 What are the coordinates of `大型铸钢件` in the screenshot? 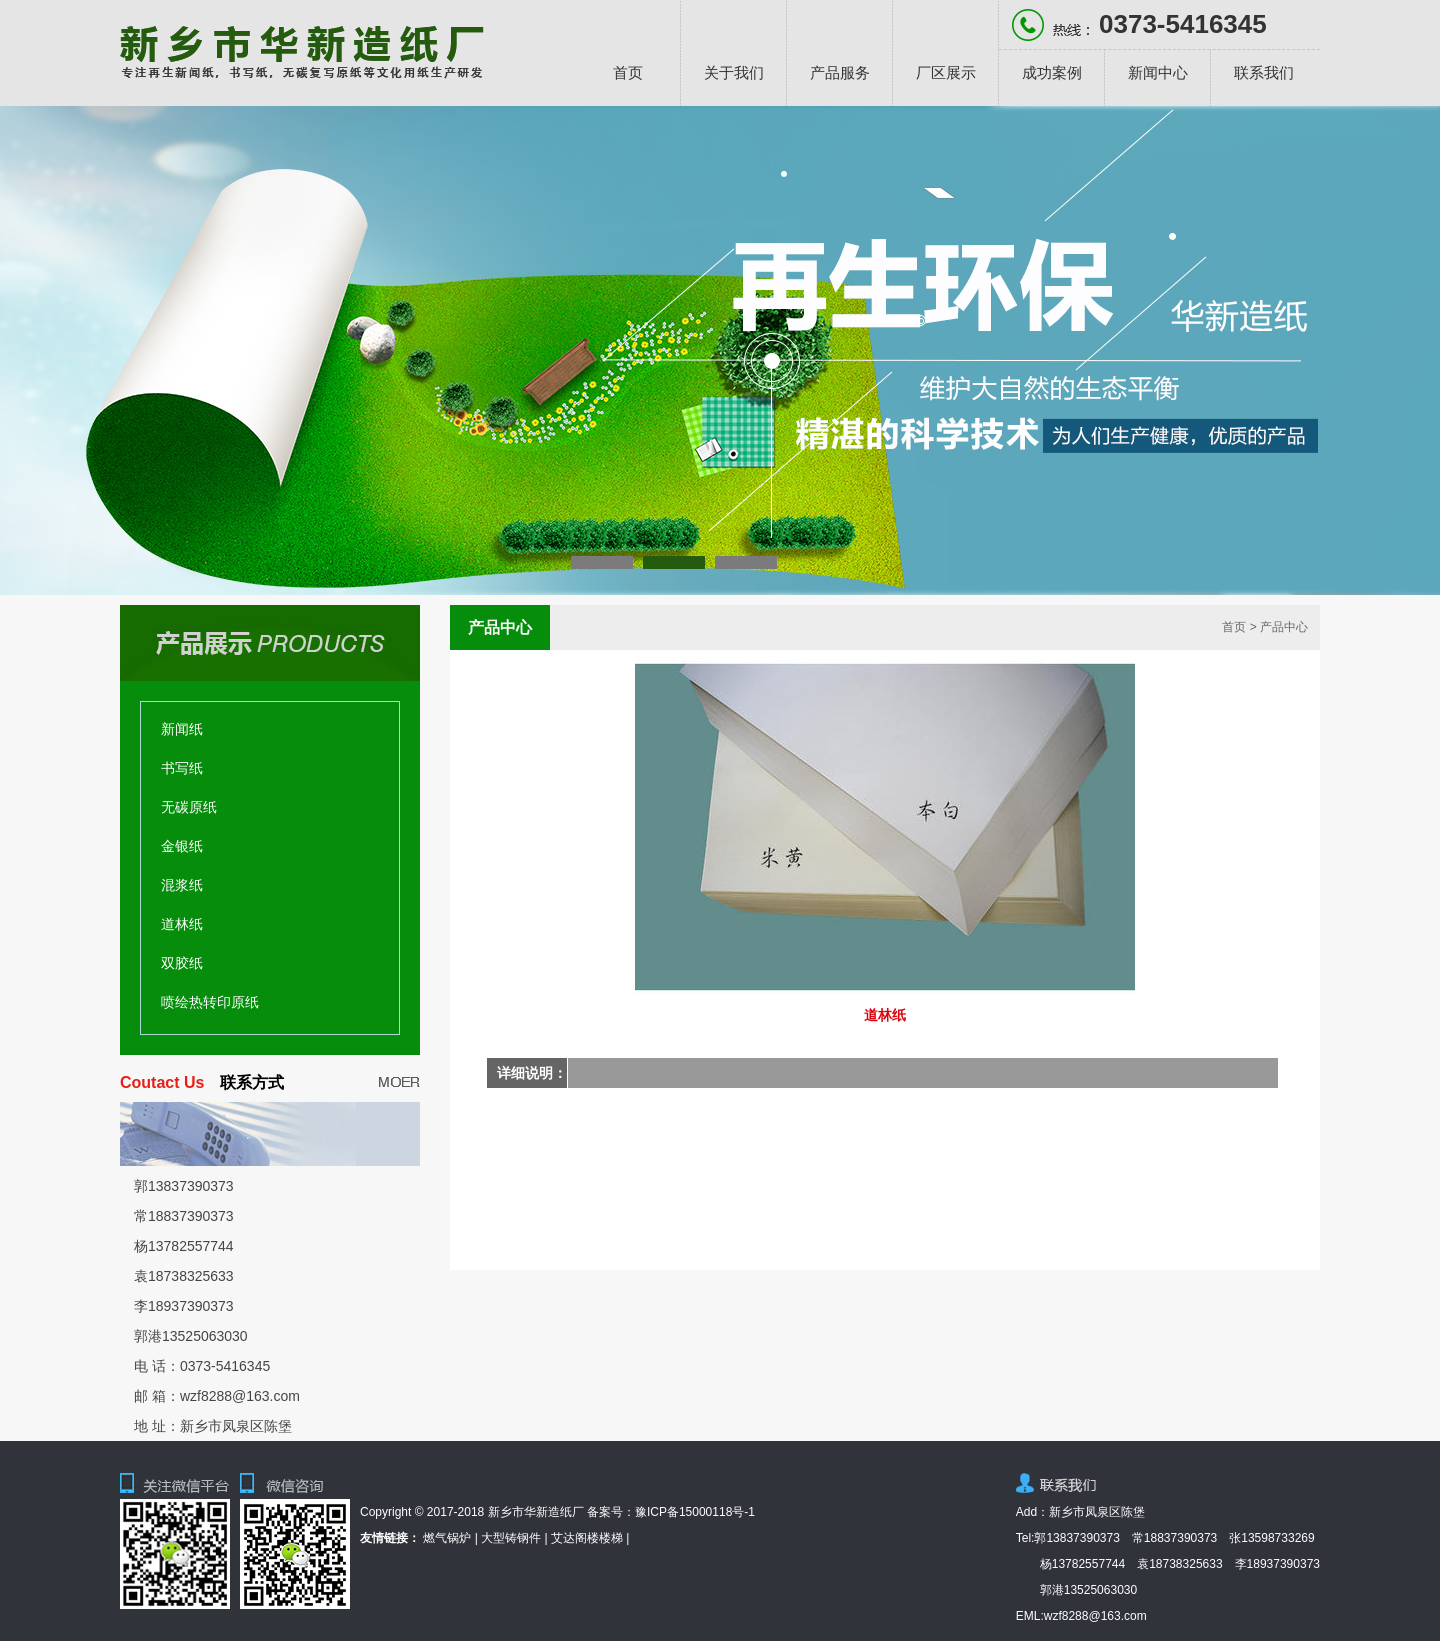 It's located at (511, 1538).